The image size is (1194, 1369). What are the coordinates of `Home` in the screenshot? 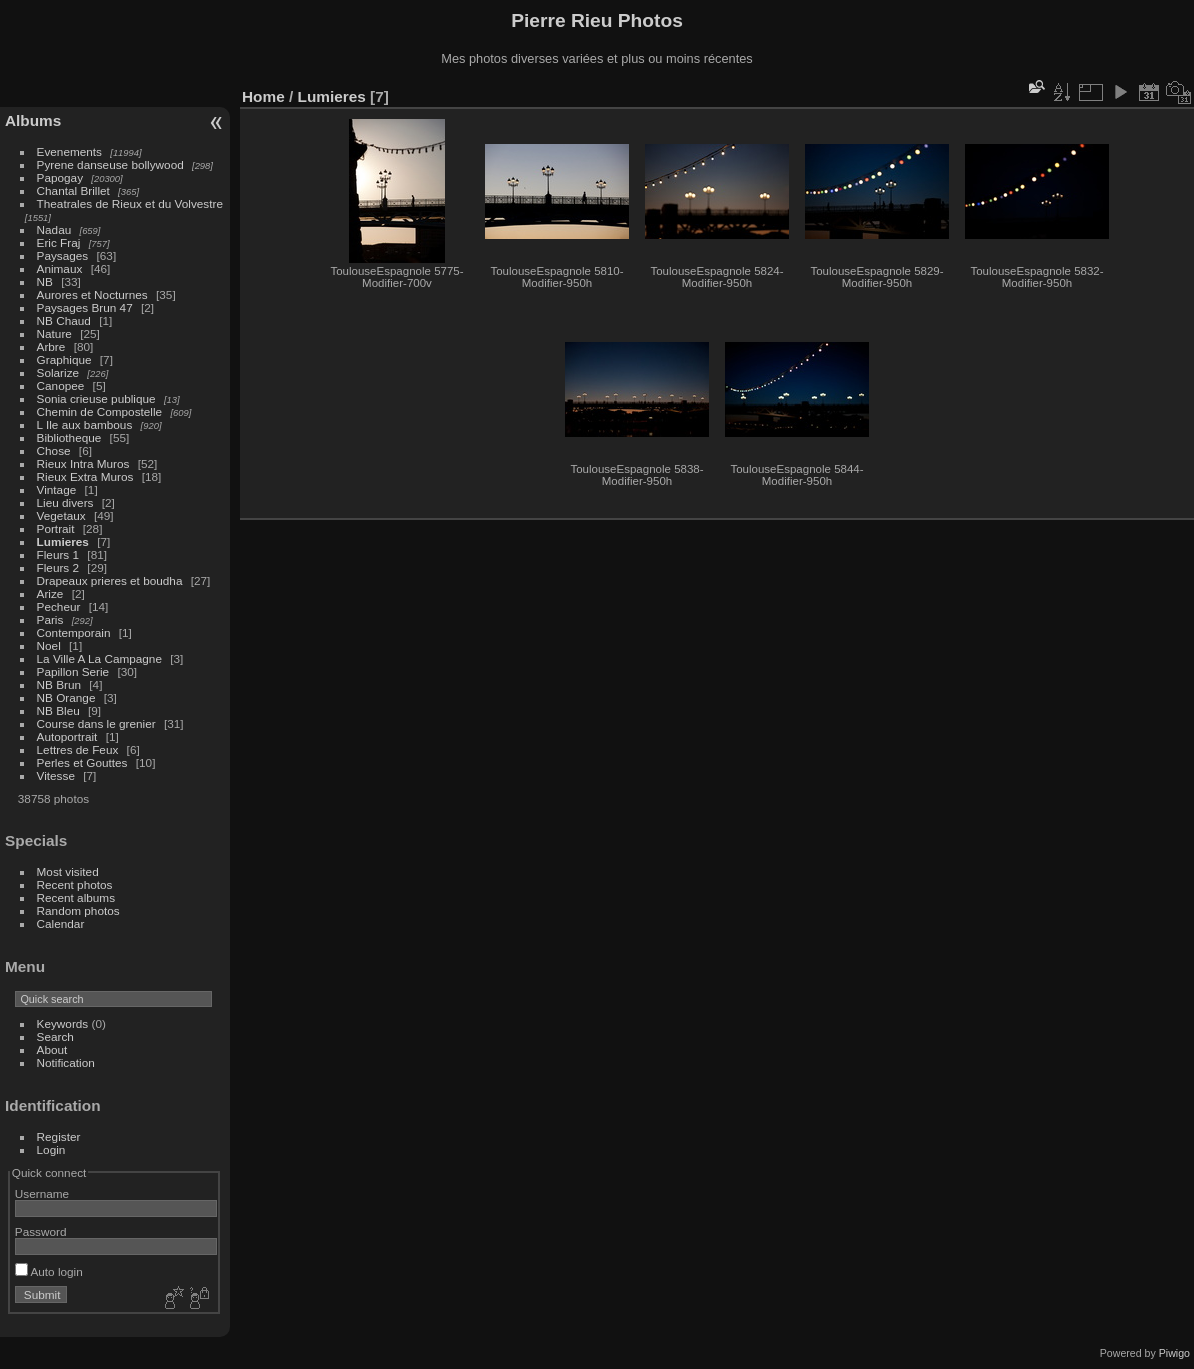 It's located at (263, 96).